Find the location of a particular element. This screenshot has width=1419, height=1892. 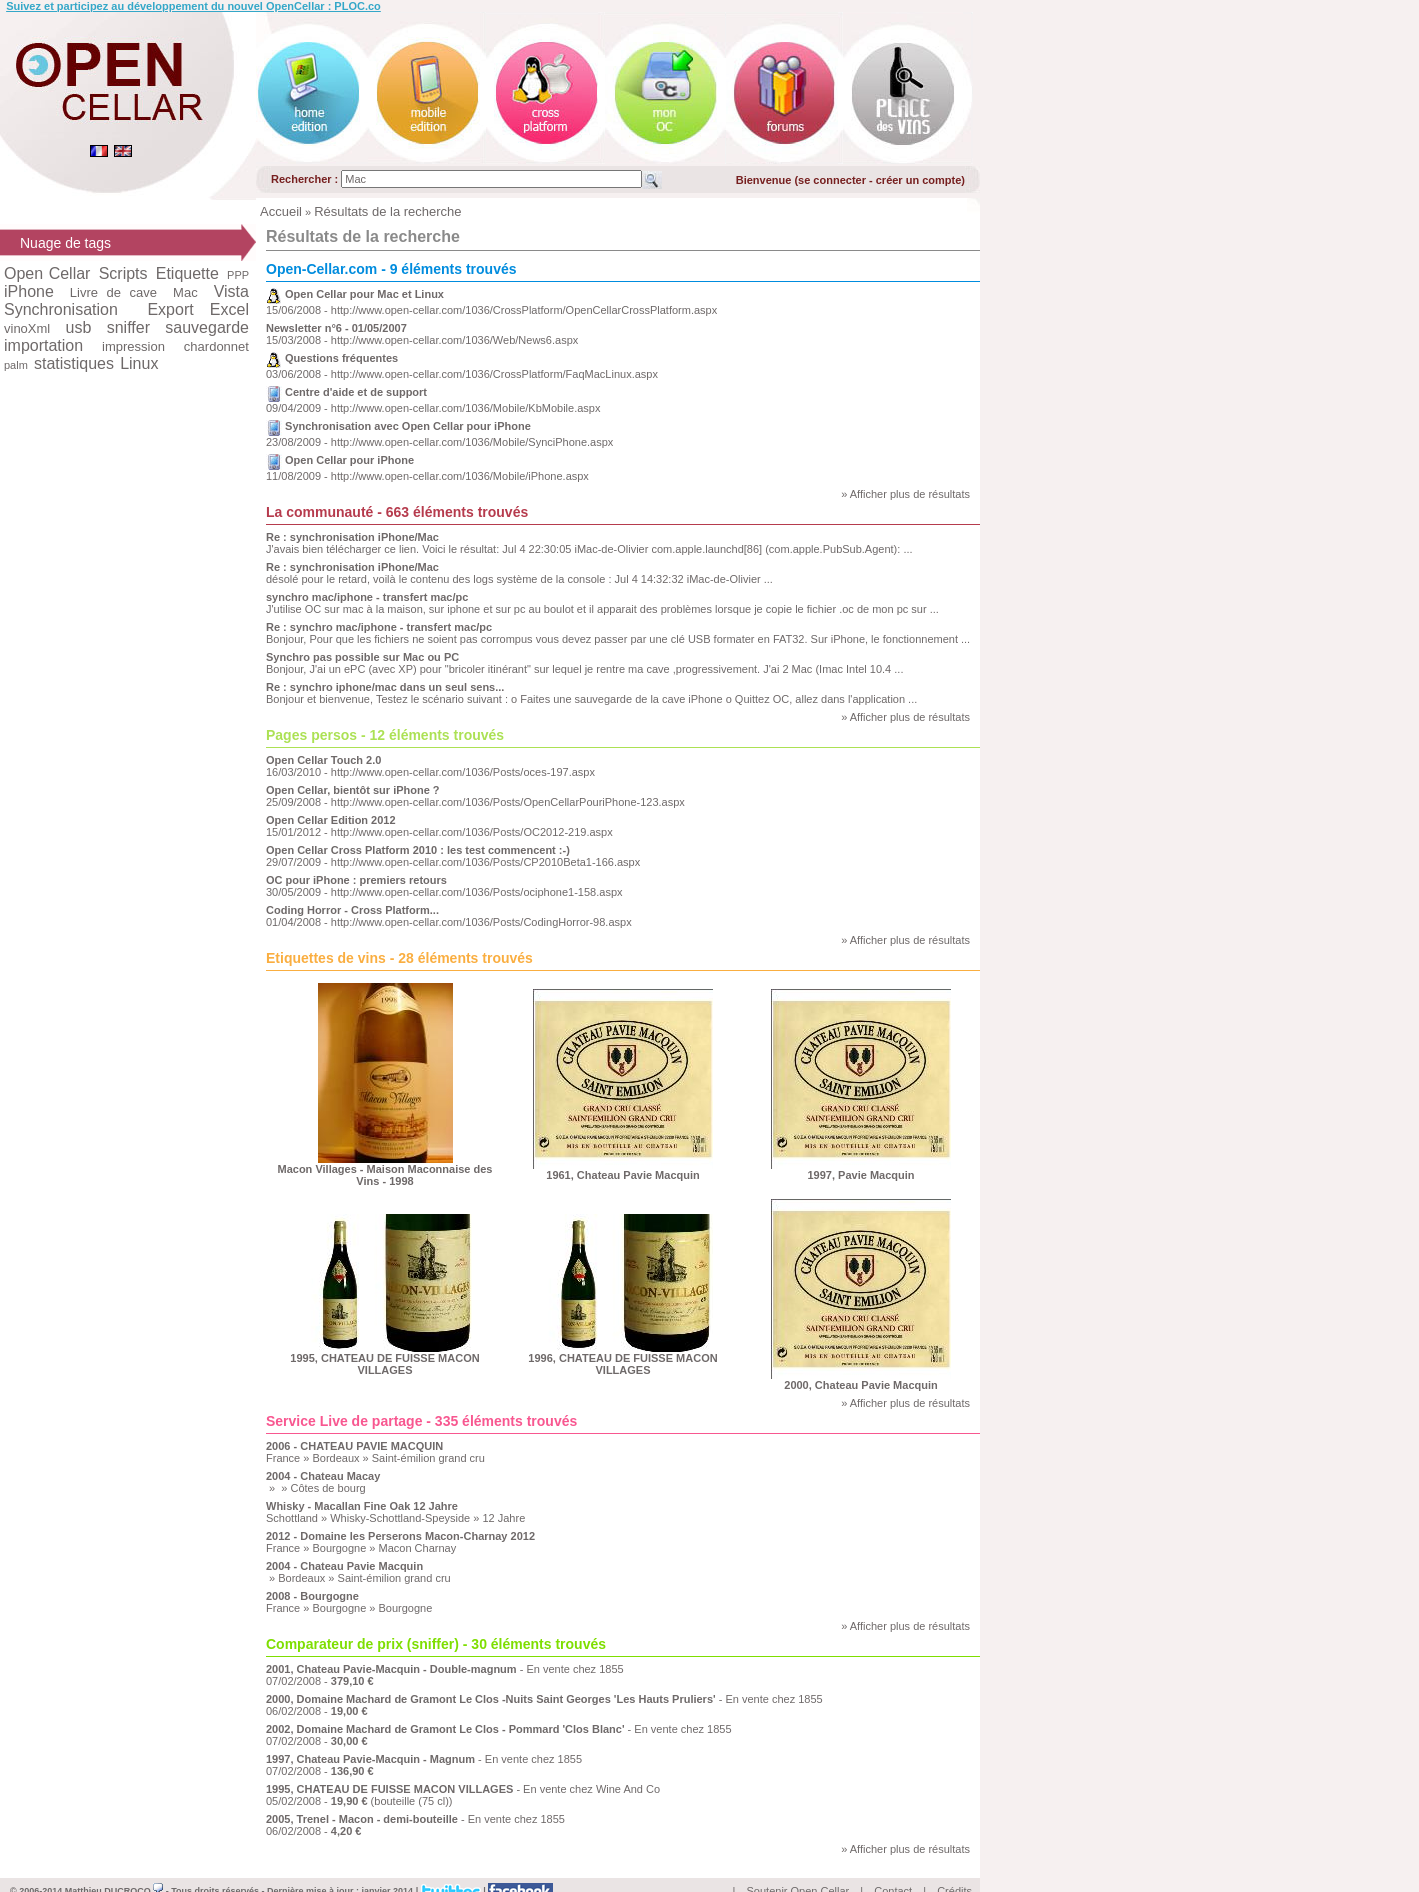

Re : synchronisation iPhone/Mac is located at coordinates (352, 537).